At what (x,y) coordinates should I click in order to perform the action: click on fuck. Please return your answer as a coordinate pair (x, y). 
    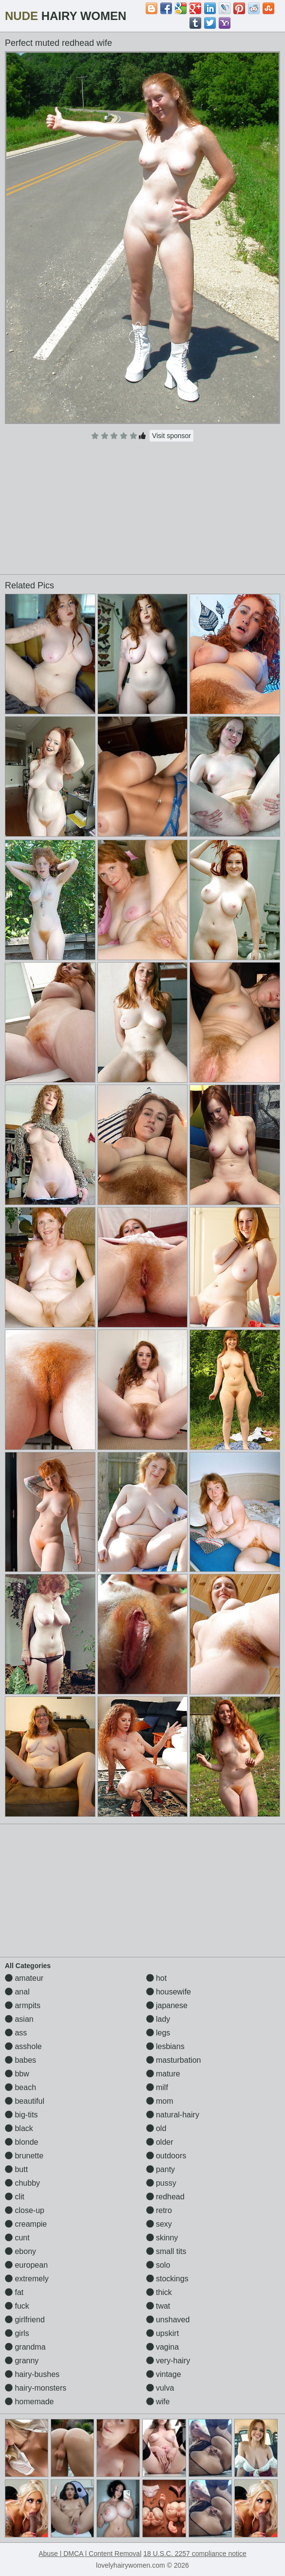
    Looking at the image, I should click on (17, 2306).